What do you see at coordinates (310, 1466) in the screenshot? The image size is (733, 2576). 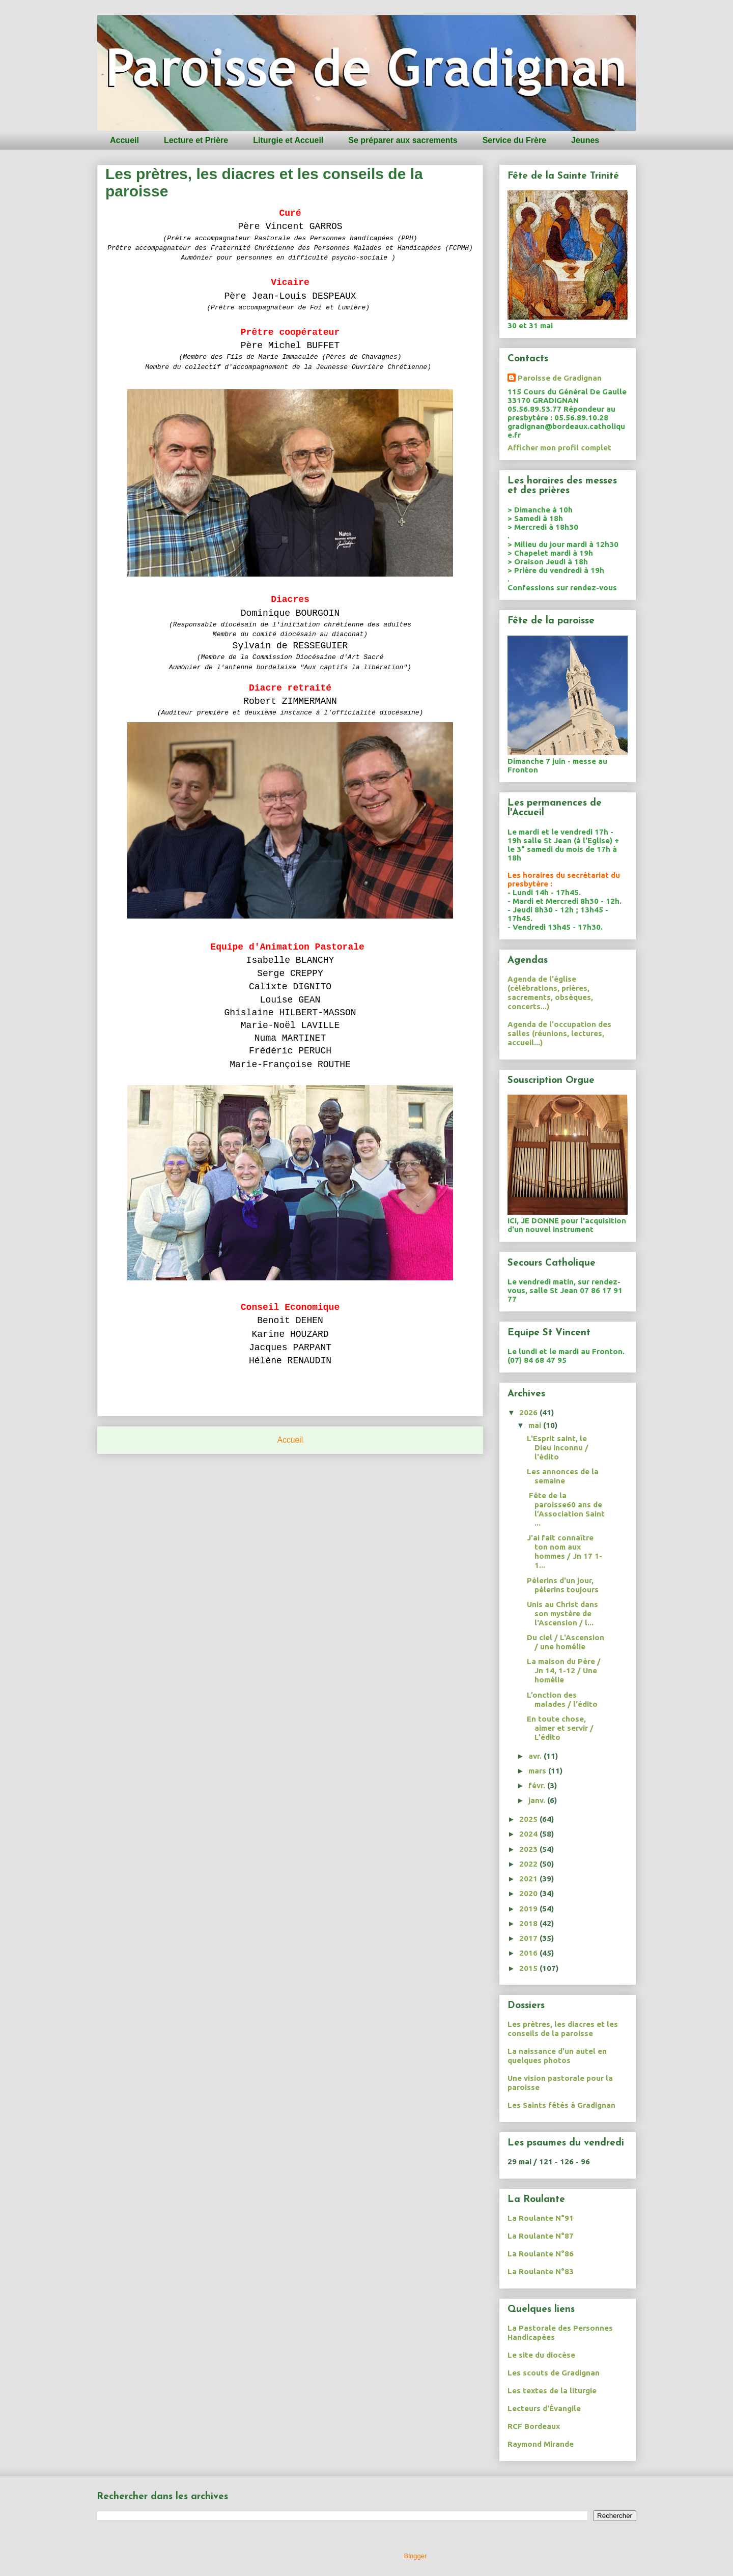 I see `Articles (Atom)` at bounding box center [310, 1466].